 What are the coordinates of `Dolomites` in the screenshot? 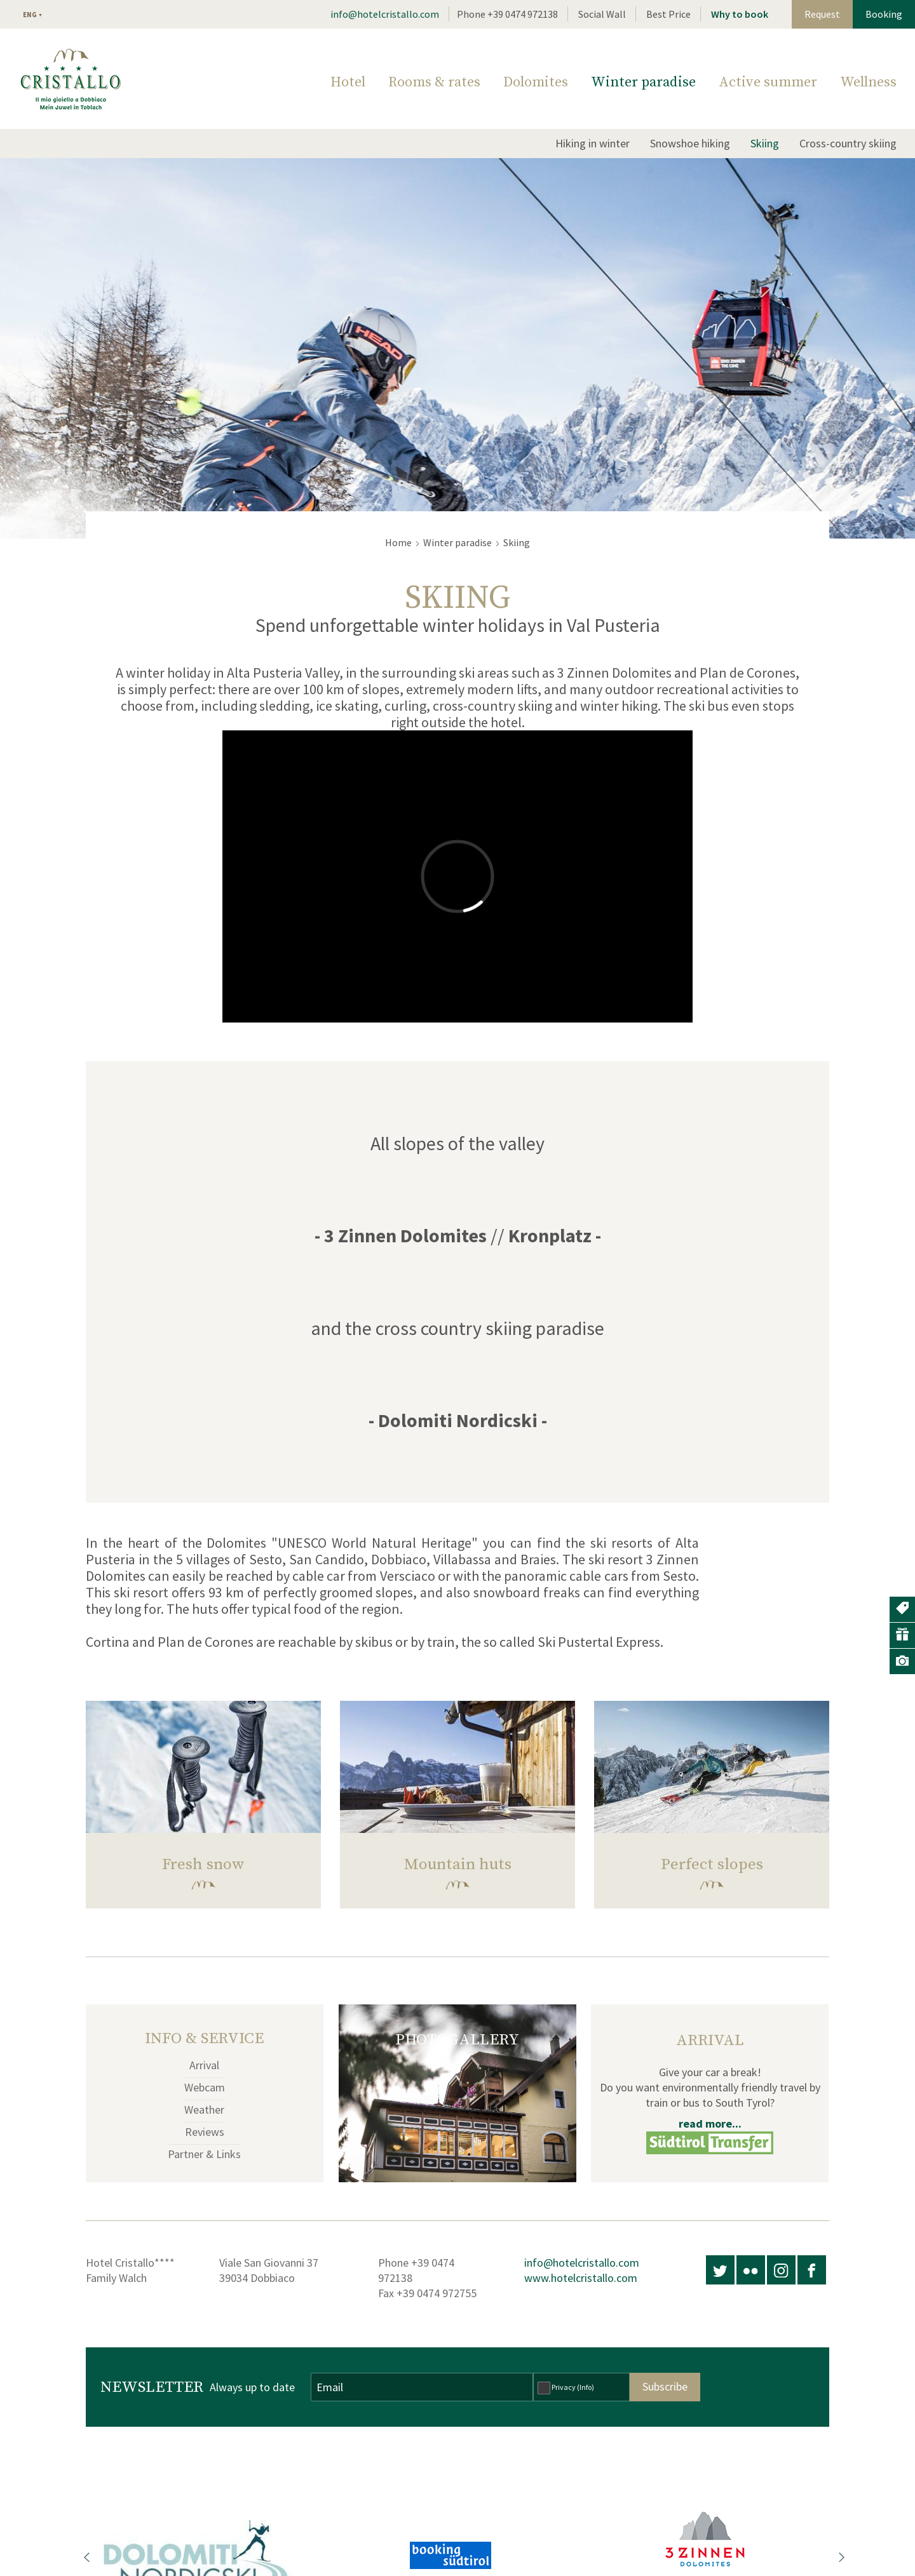 It's located at (535, 82).